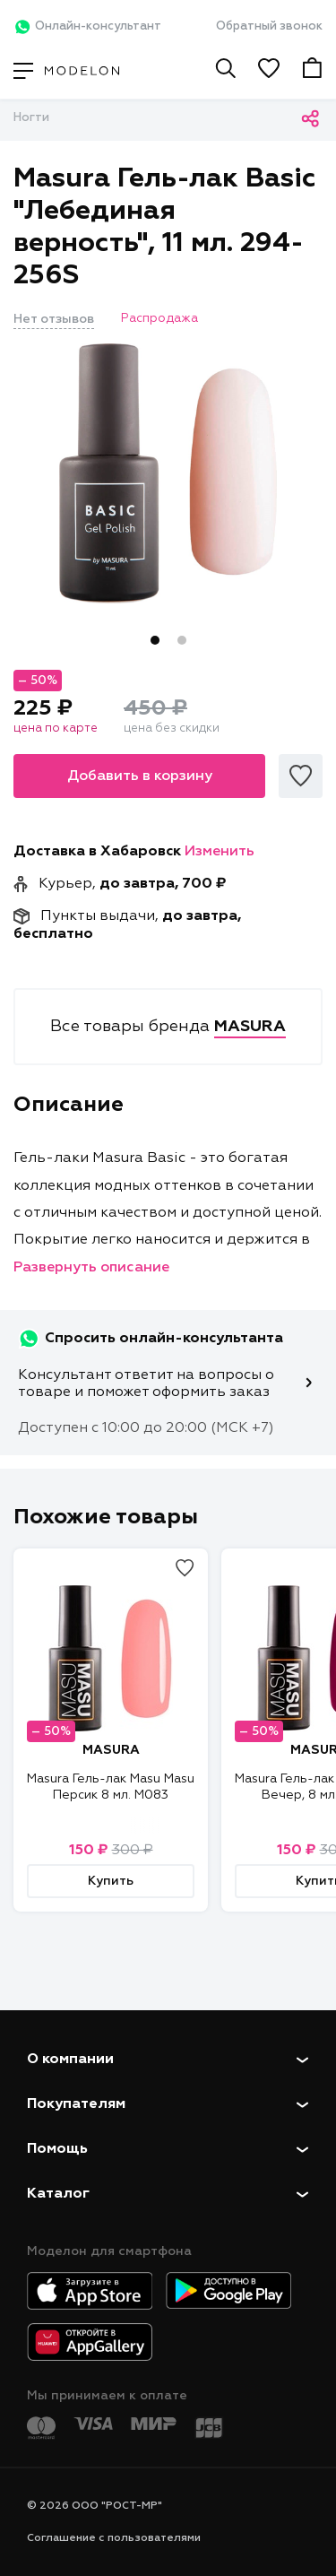 Image resolution: width=336 pixels, height=2576 pixels. Describe the element at coordinates (111, 1750) in the screenshot. I see `MASURA` at that location.